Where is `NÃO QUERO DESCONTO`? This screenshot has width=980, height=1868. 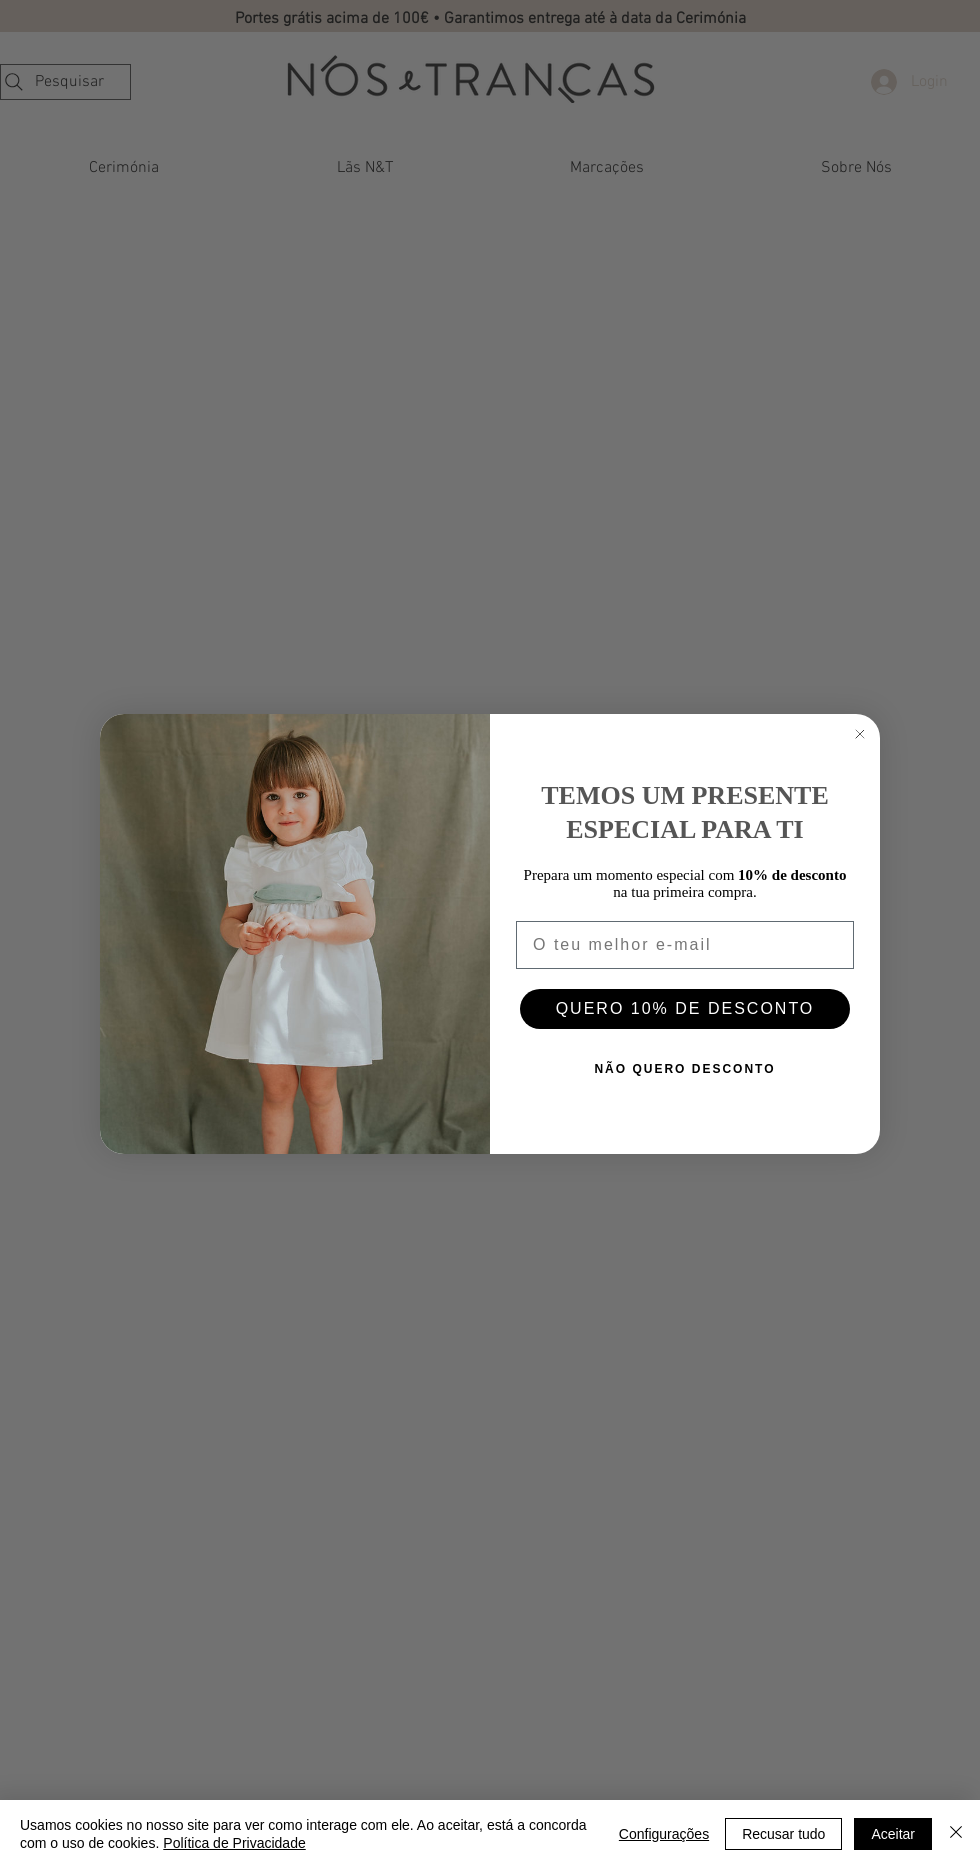
NÃO QUERO DESCONTO is located at coordinates (684, 1069).